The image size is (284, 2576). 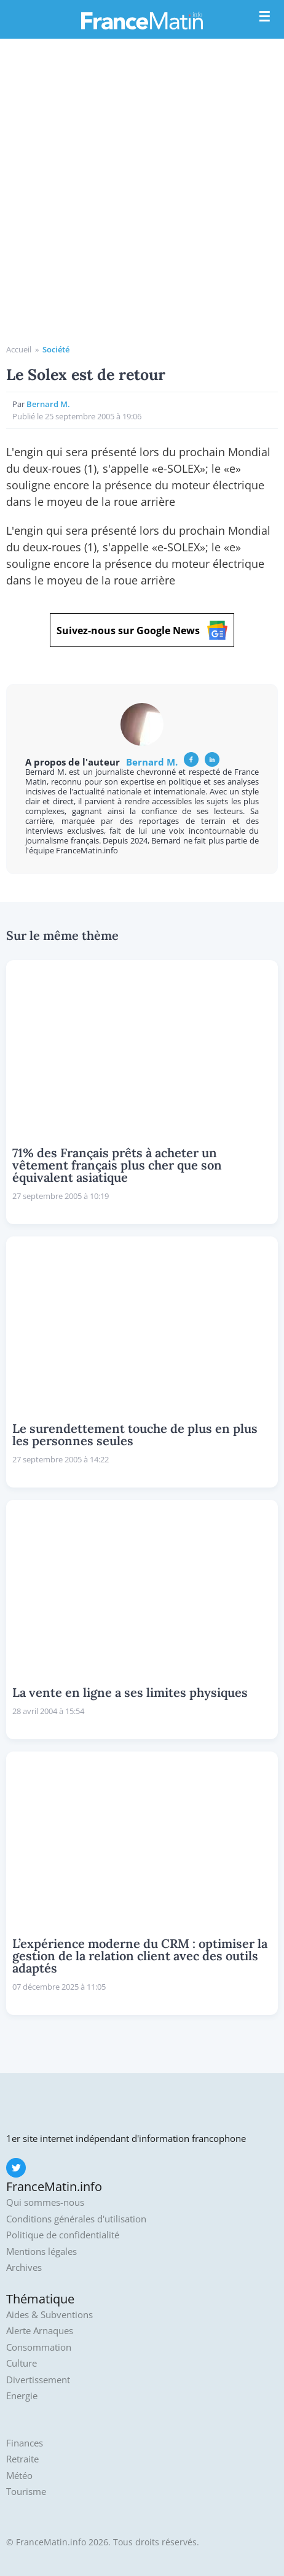 What do you see at coordinates (41, 2251) in the screenshot?
I see `Mentions légales` at bounding box center [41, 2251].